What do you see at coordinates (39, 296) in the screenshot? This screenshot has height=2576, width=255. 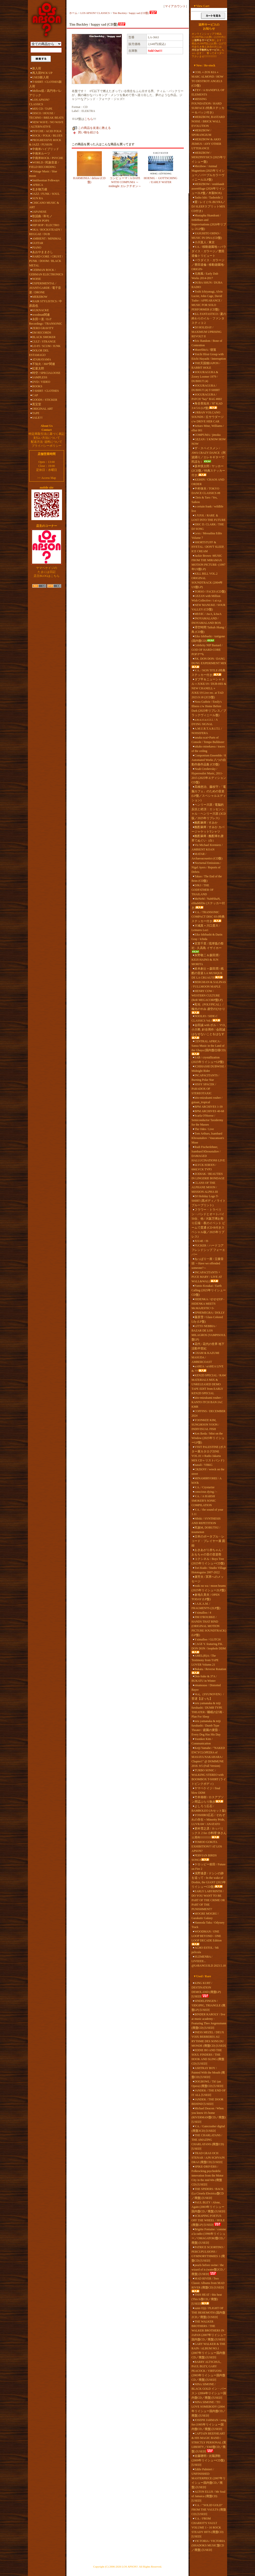 I see `MERZBOW` at bounding box center [39, 296].